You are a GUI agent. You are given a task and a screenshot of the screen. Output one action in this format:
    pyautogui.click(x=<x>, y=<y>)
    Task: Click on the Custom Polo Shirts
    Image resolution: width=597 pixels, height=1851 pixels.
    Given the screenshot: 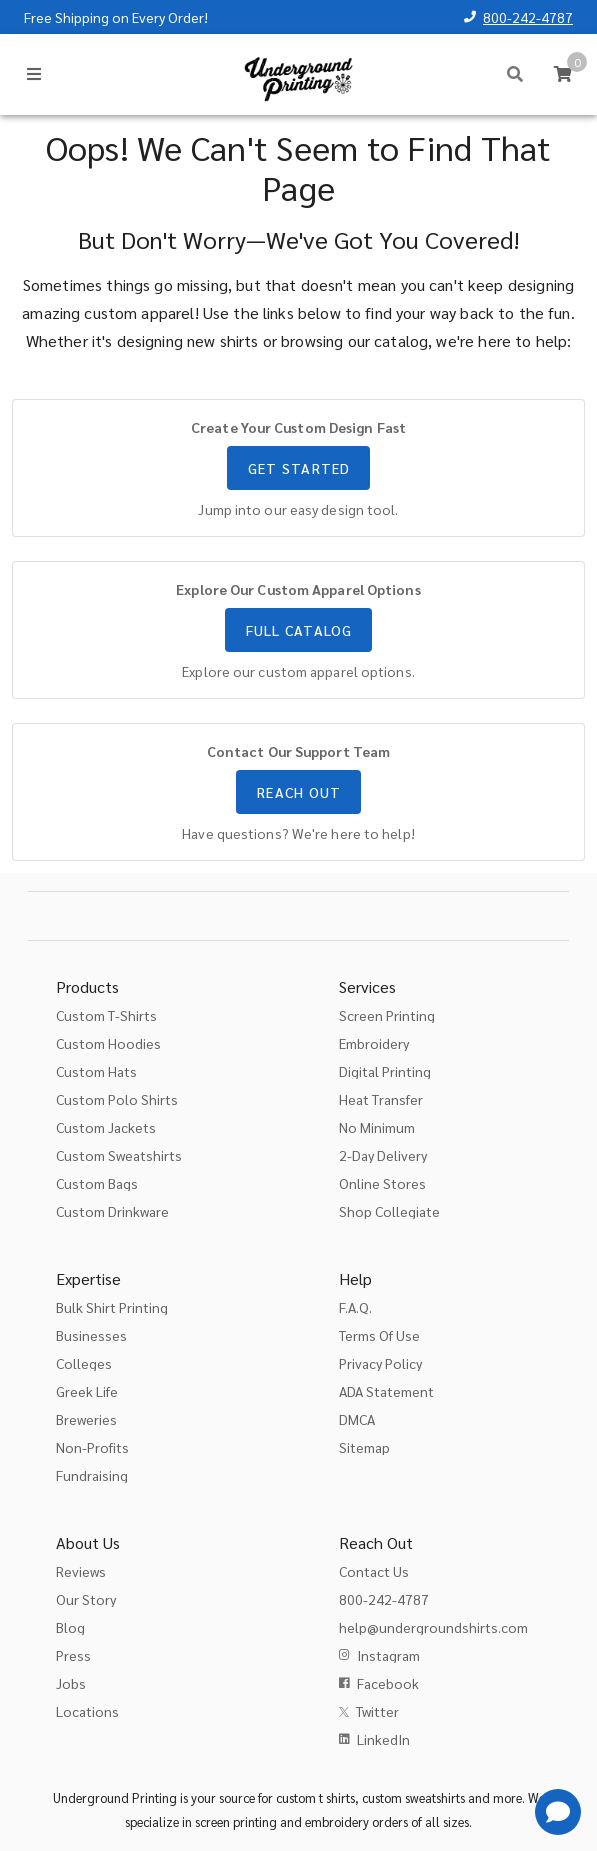 What is the action you would take?
    pyautogui.click(x=117, y=1099)
    